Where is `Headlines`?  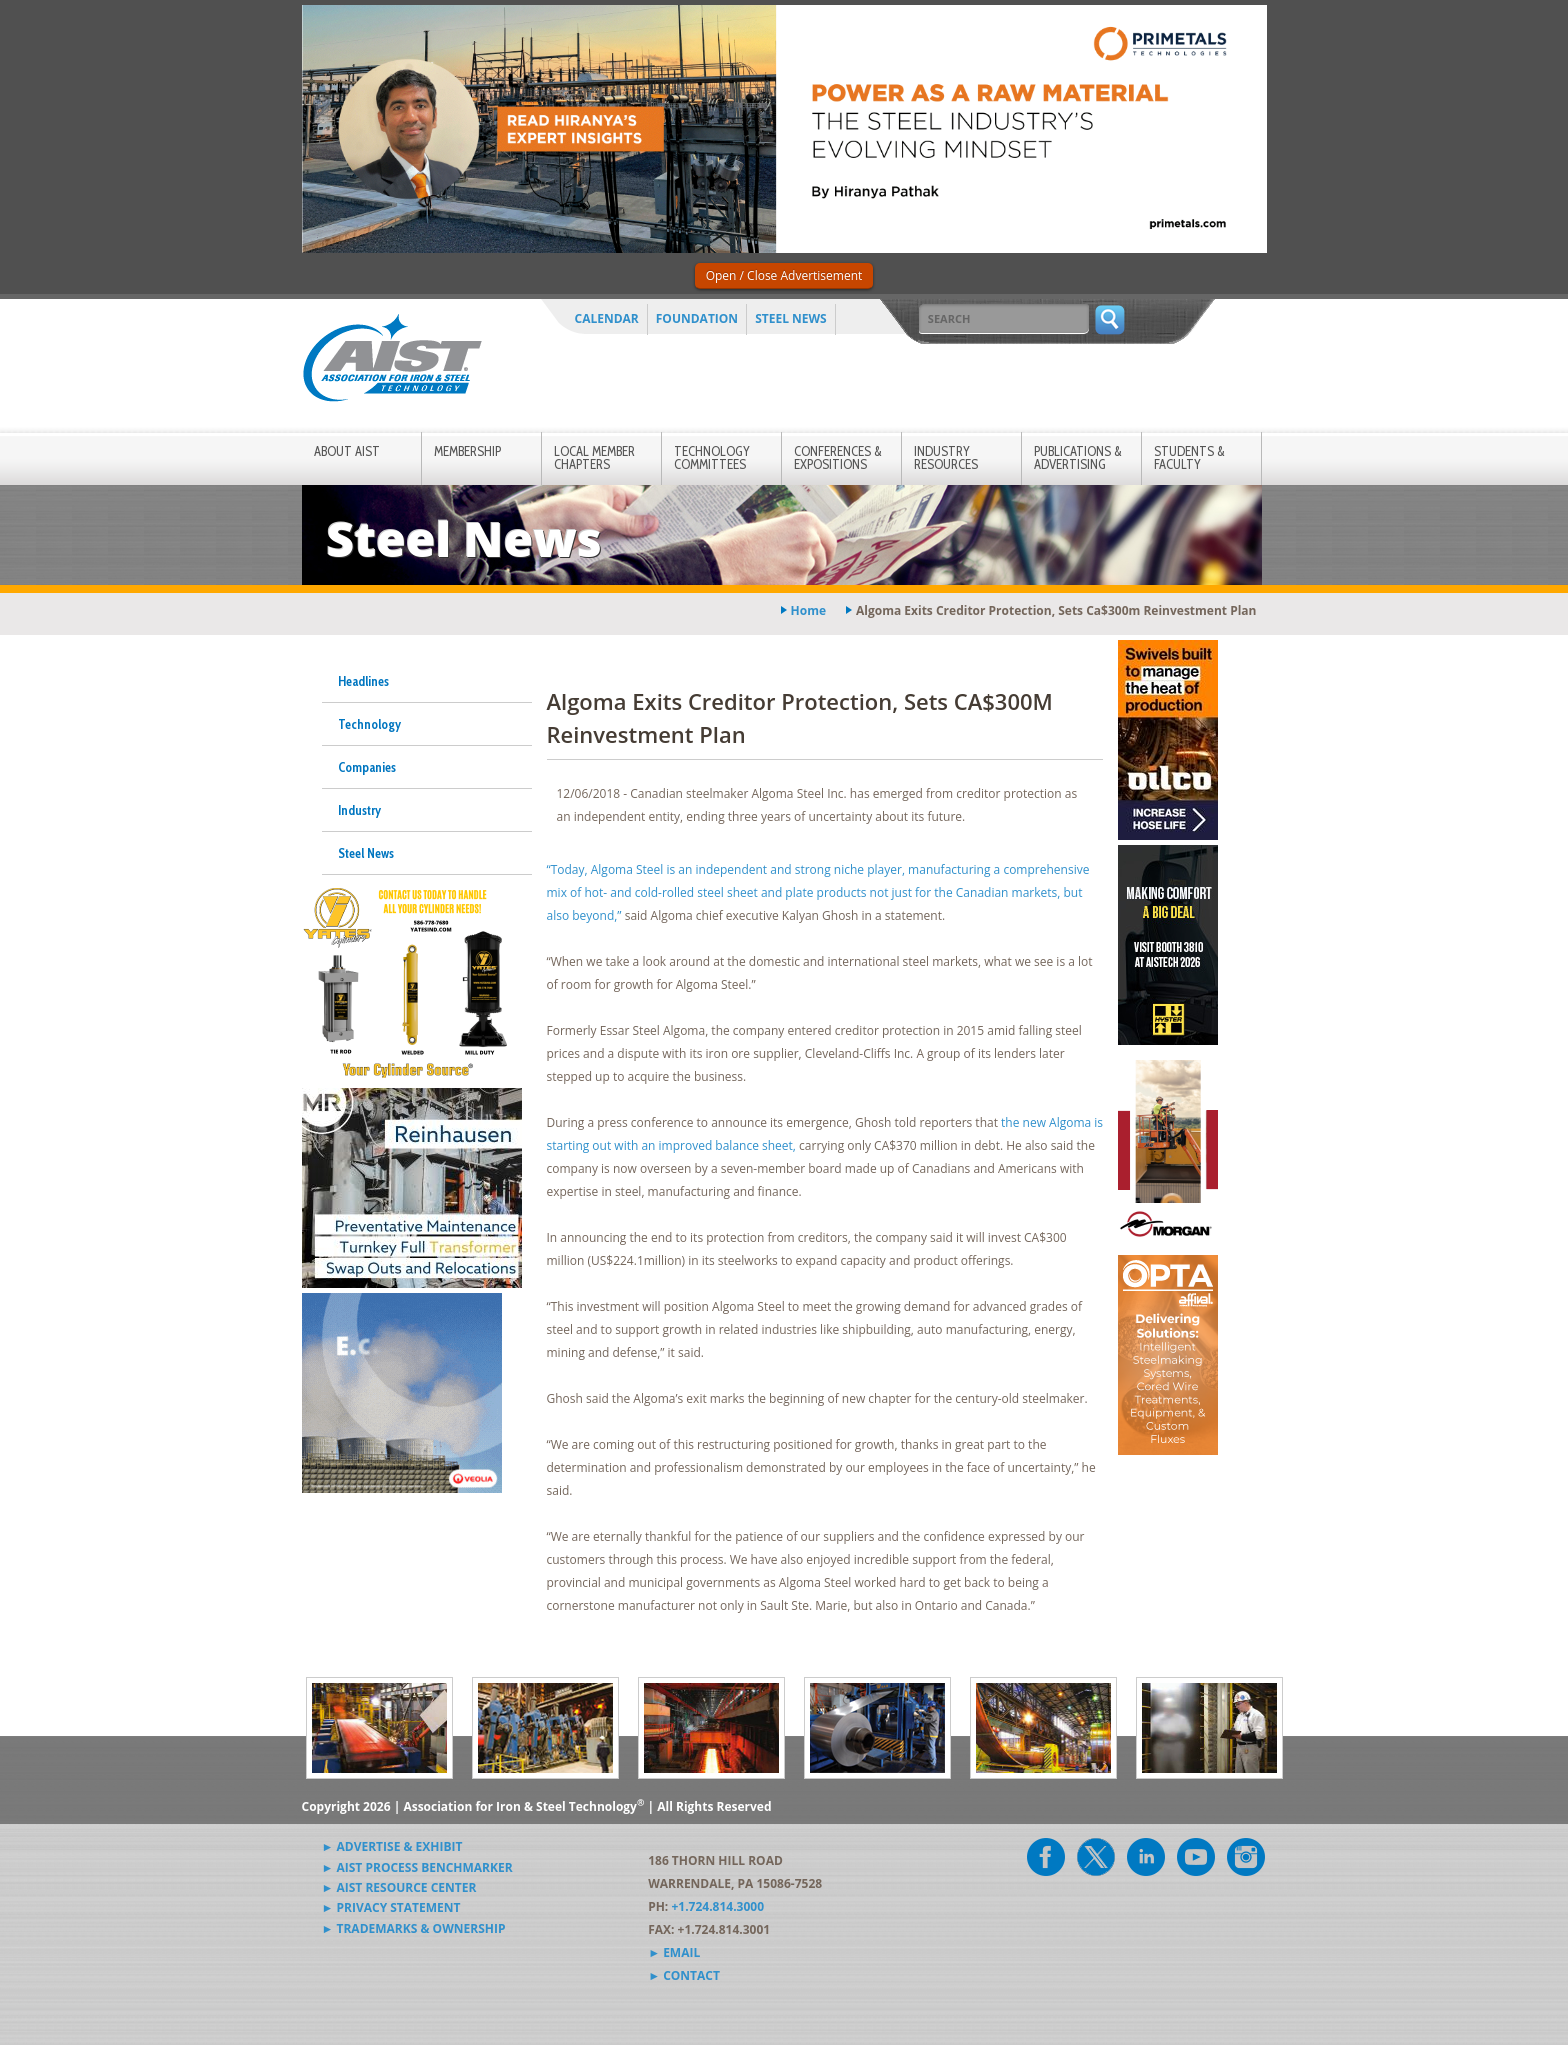
Headlines is located at coordinates (363, 681).